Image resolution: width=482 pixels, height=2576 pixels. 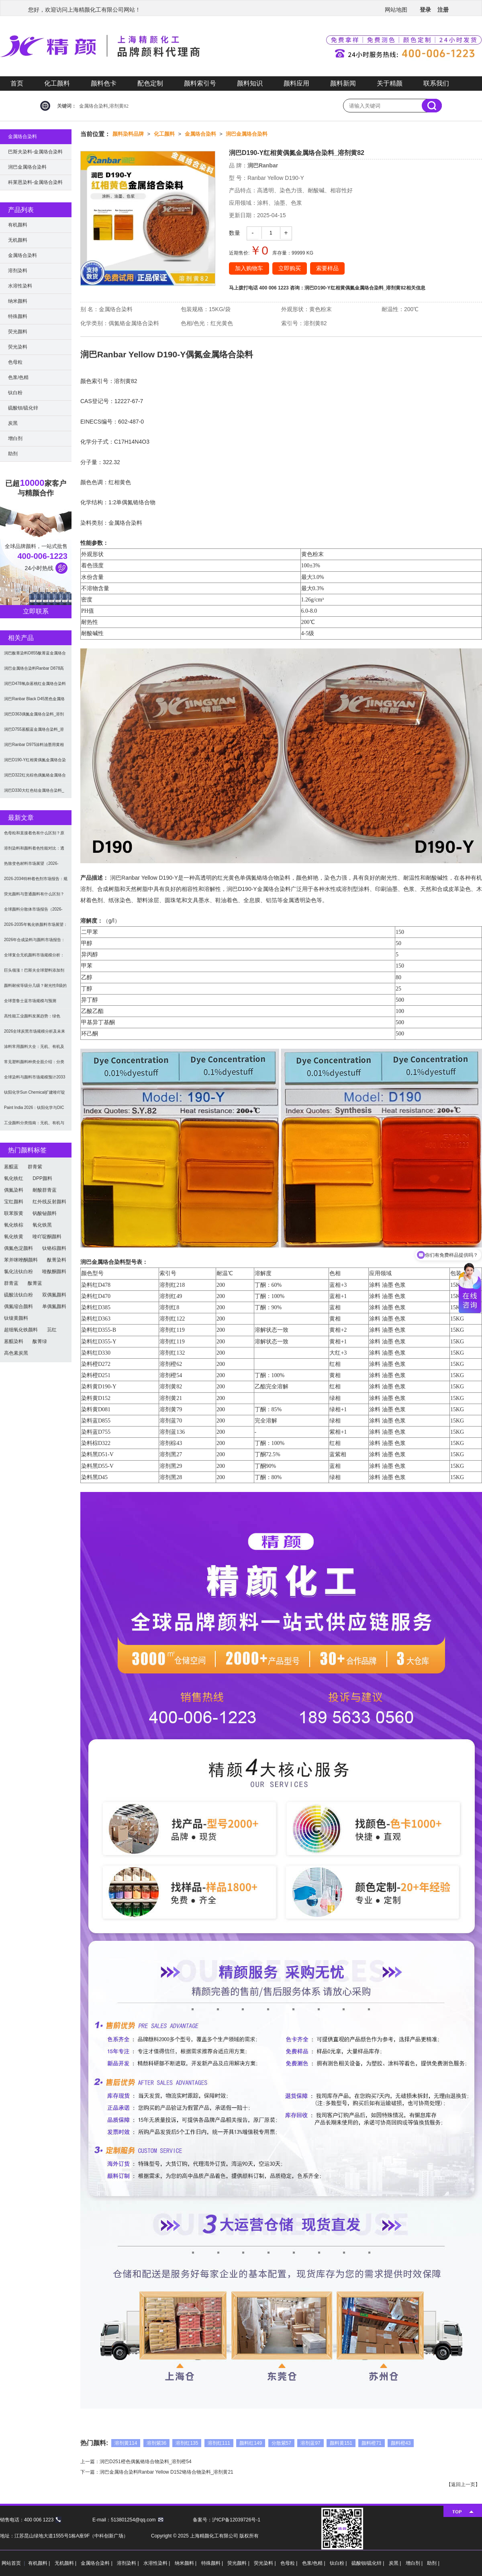 What do you see at coordinates (157, 2563) in the screenshot?
I see `水溶性染料 |` at bounding box center [157, 2563].